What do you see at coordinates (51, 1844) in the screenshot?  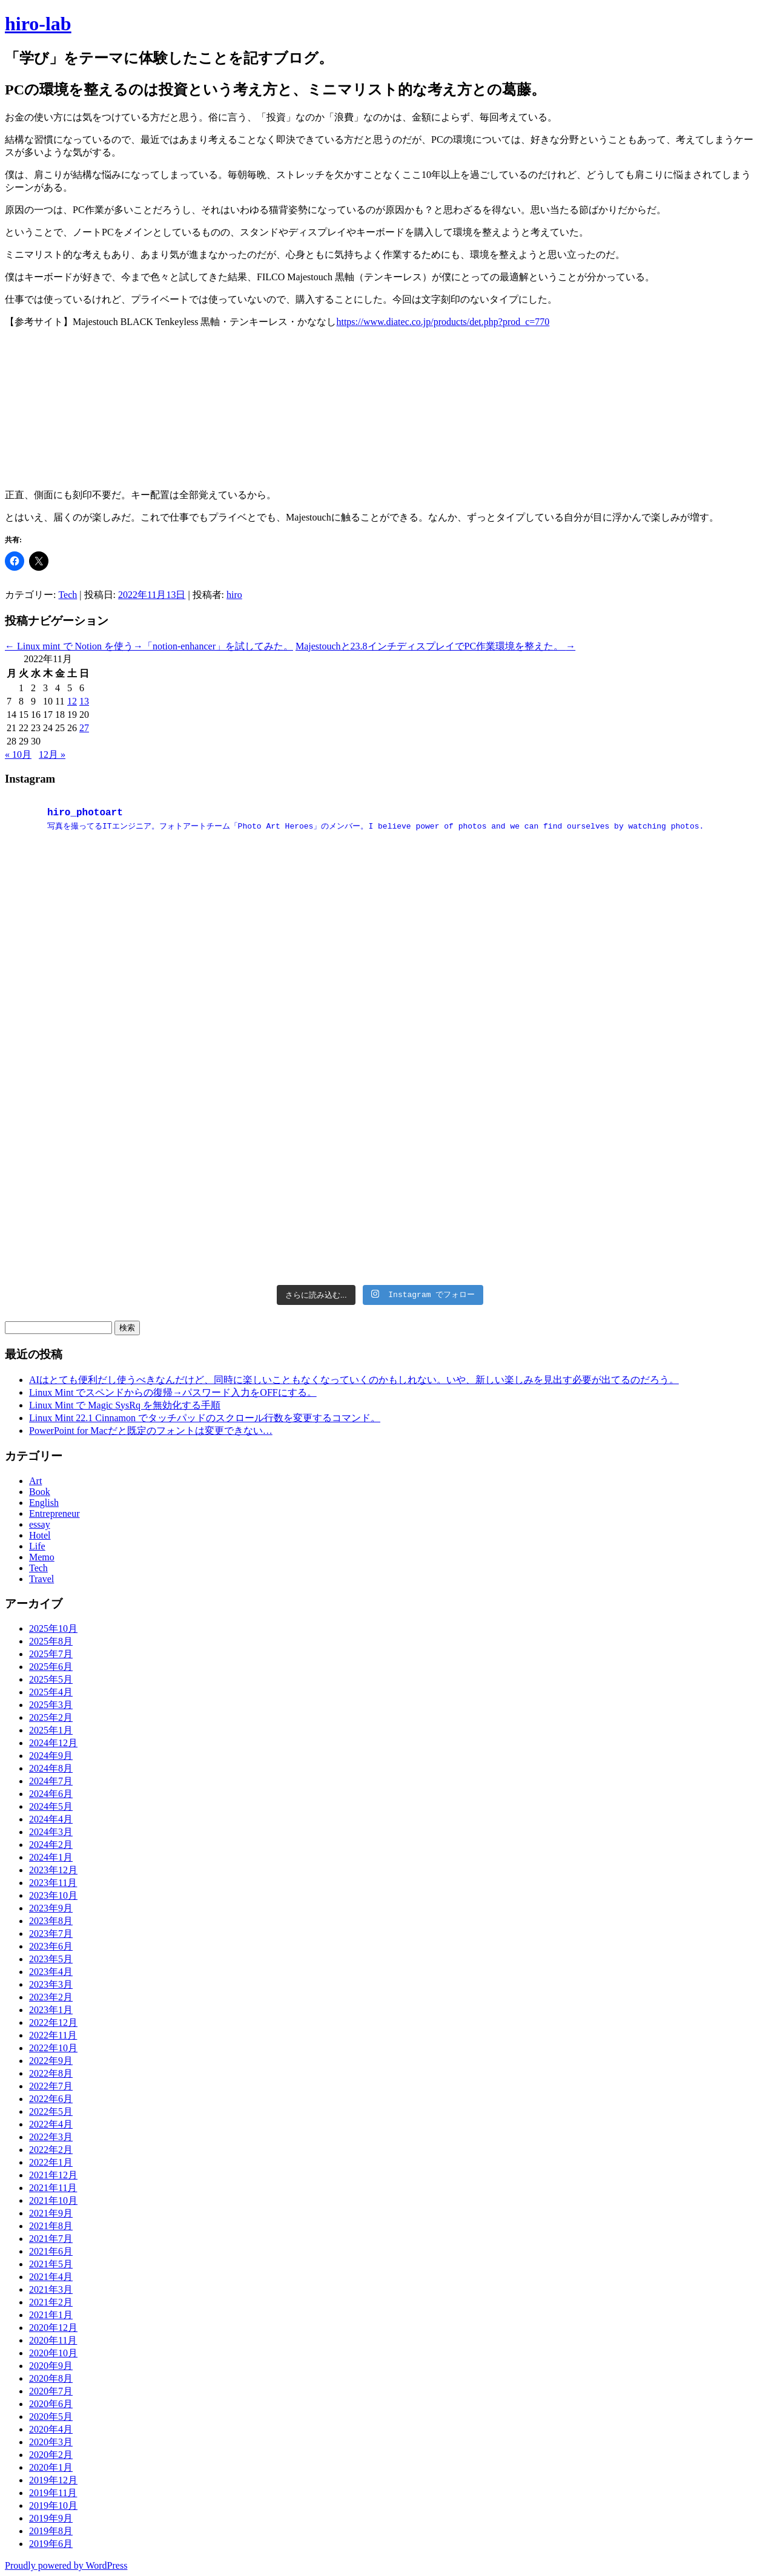 I see `2024年2月` at bounding box center [51, 1844].